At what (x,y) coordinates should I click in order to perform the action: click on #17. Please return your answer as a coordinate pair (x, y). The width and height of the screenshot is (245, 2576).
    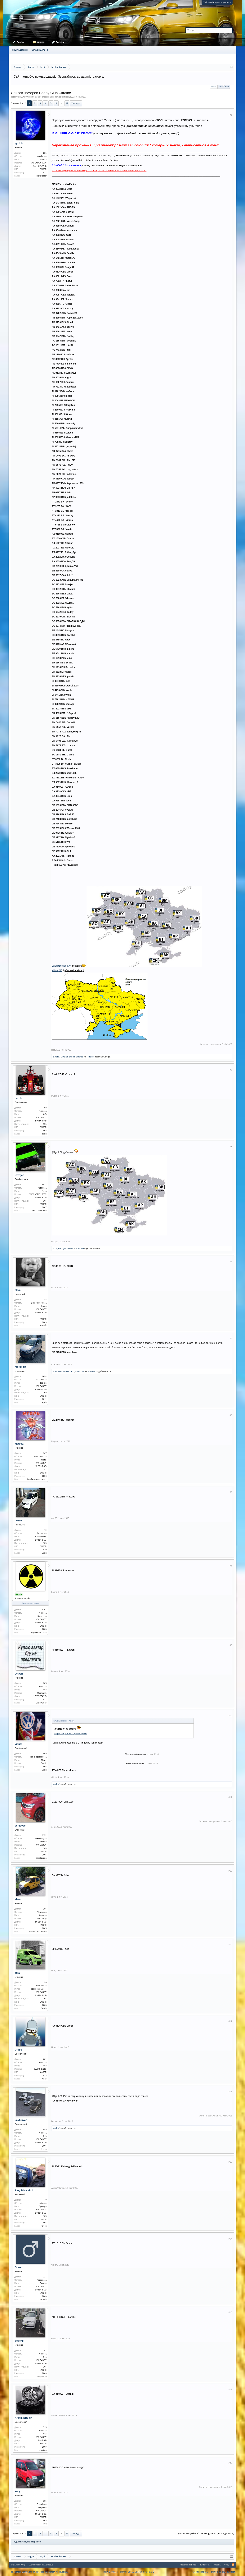
    Looking at the image, I should click on (230, 2239).